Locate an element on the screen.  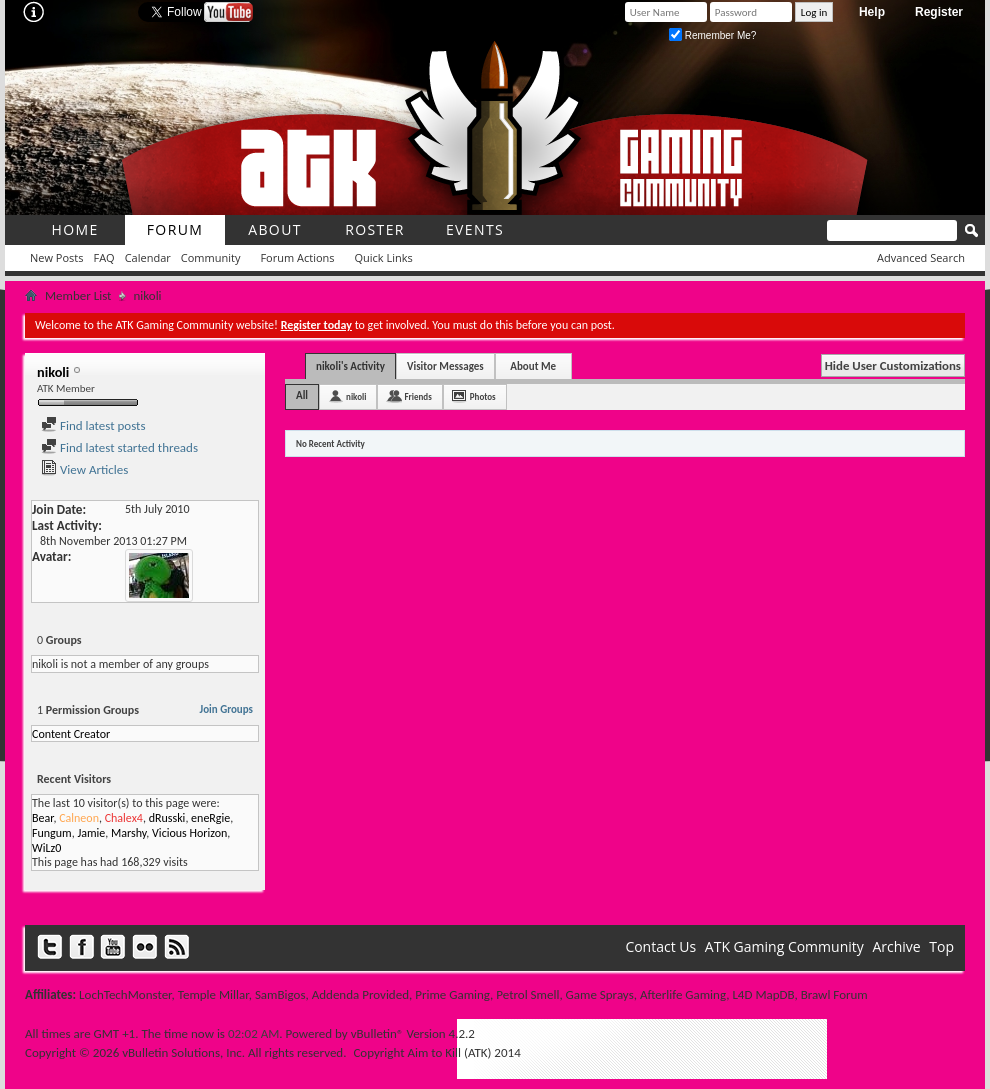
Home is located at coordinates (74, 229).